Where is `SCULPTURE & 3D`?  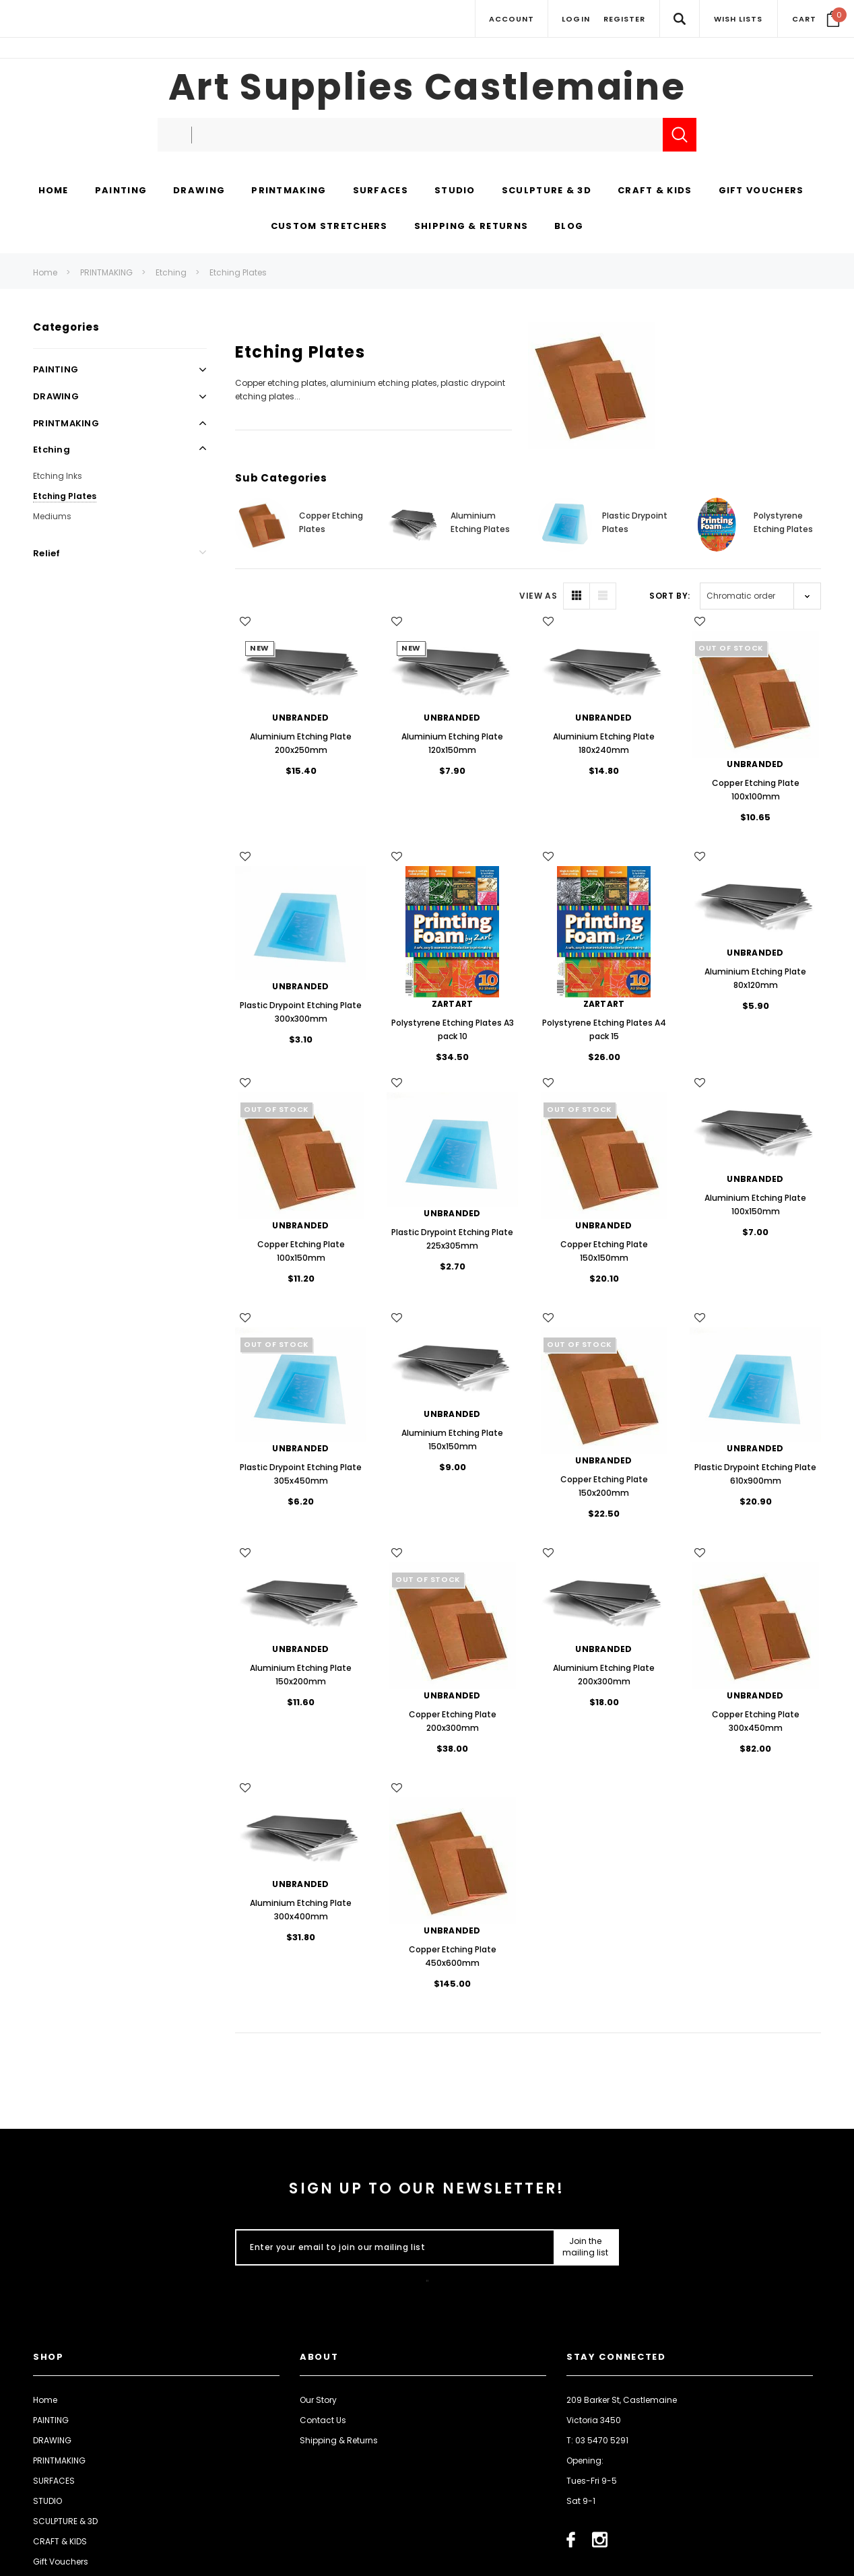
SCULPTURE & 3D is located at coordinates (65, 2521).